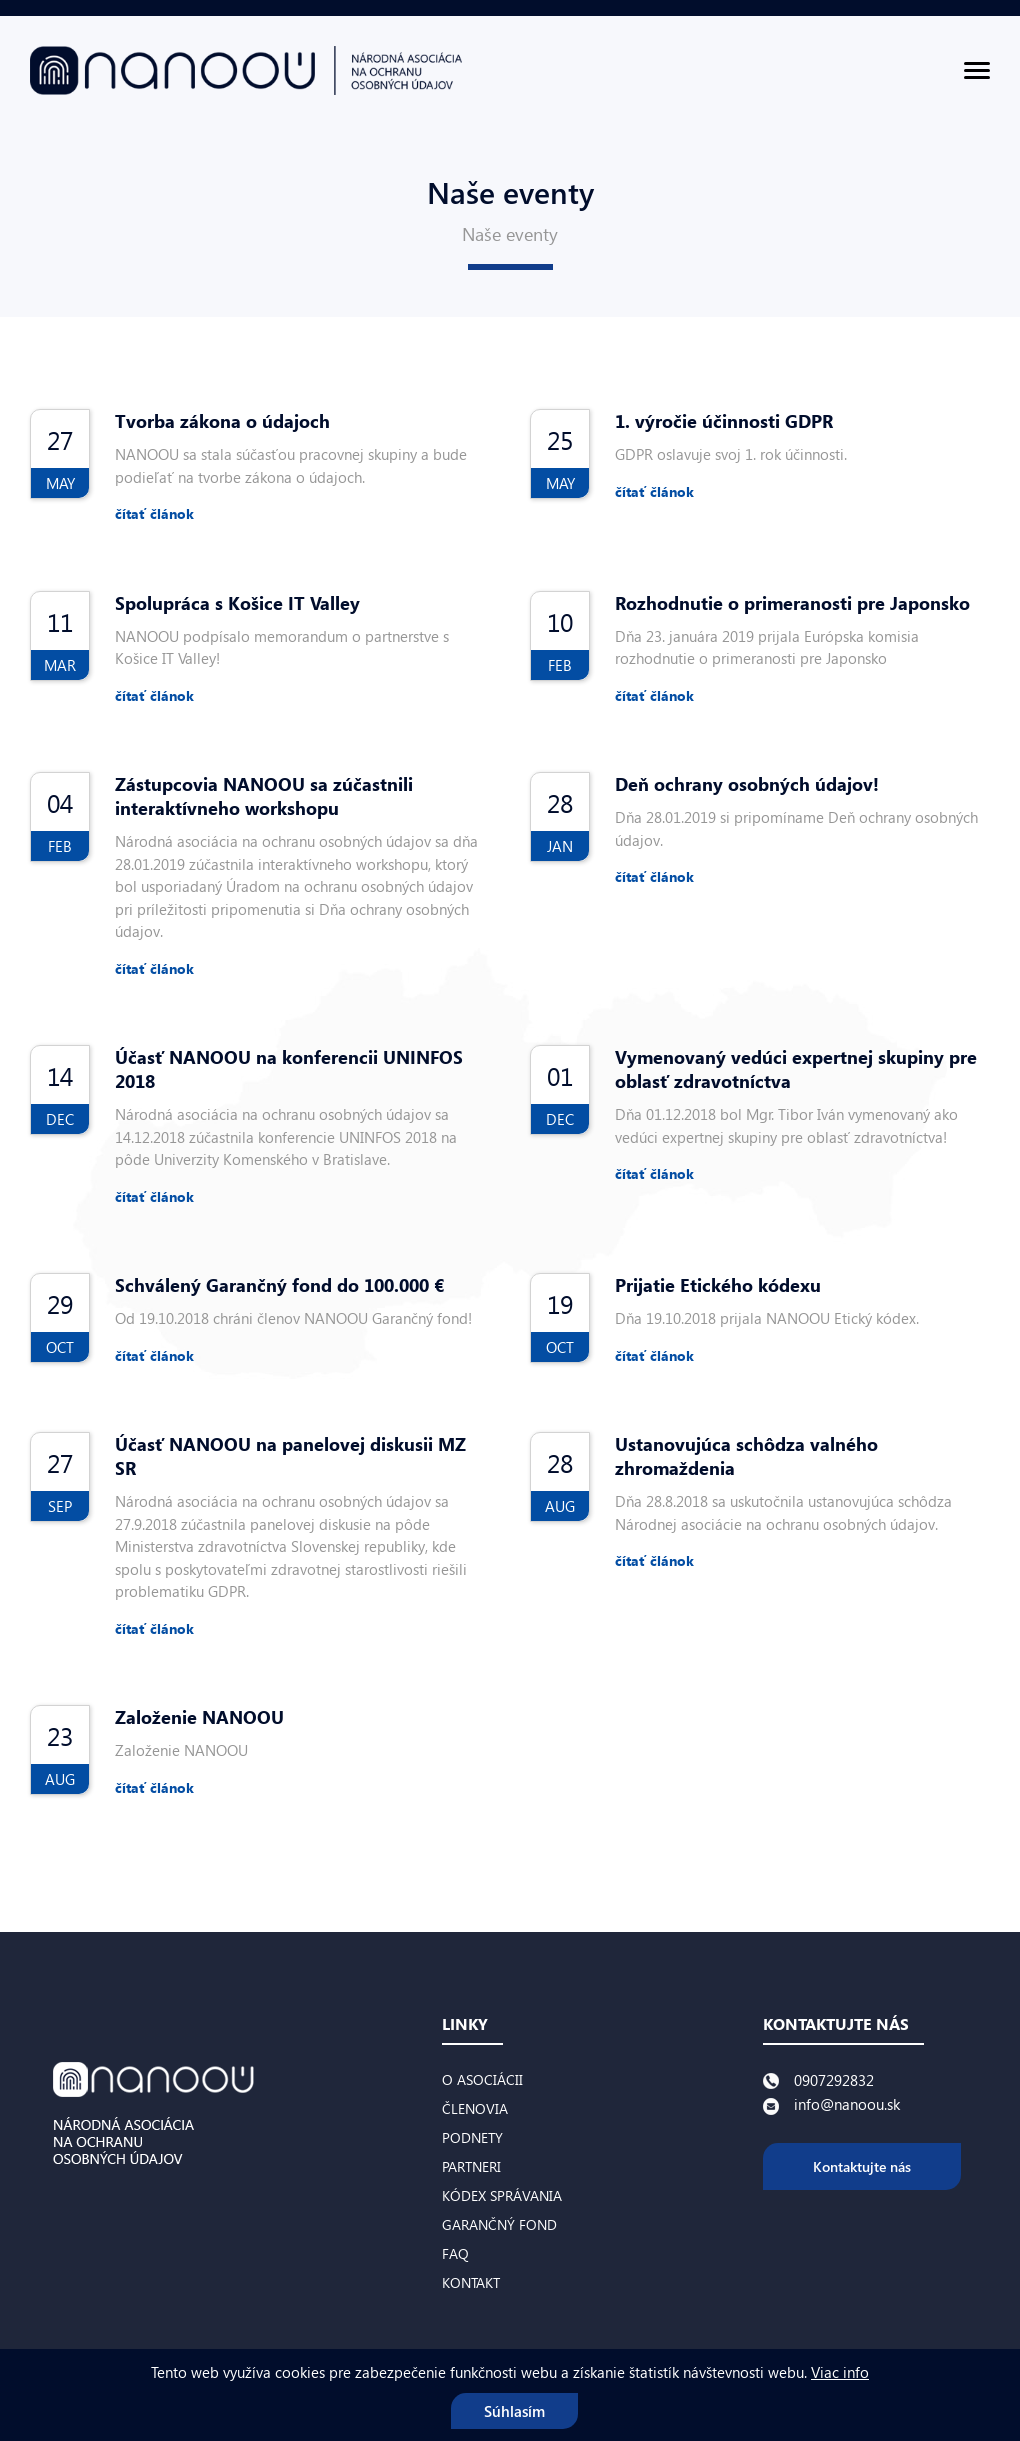 The image size is (1020, 2441). What do you see at coordinates (862, 2166) in the screenshot?
I see `Kontaktujte nás` at bounding box center [862, 2166].